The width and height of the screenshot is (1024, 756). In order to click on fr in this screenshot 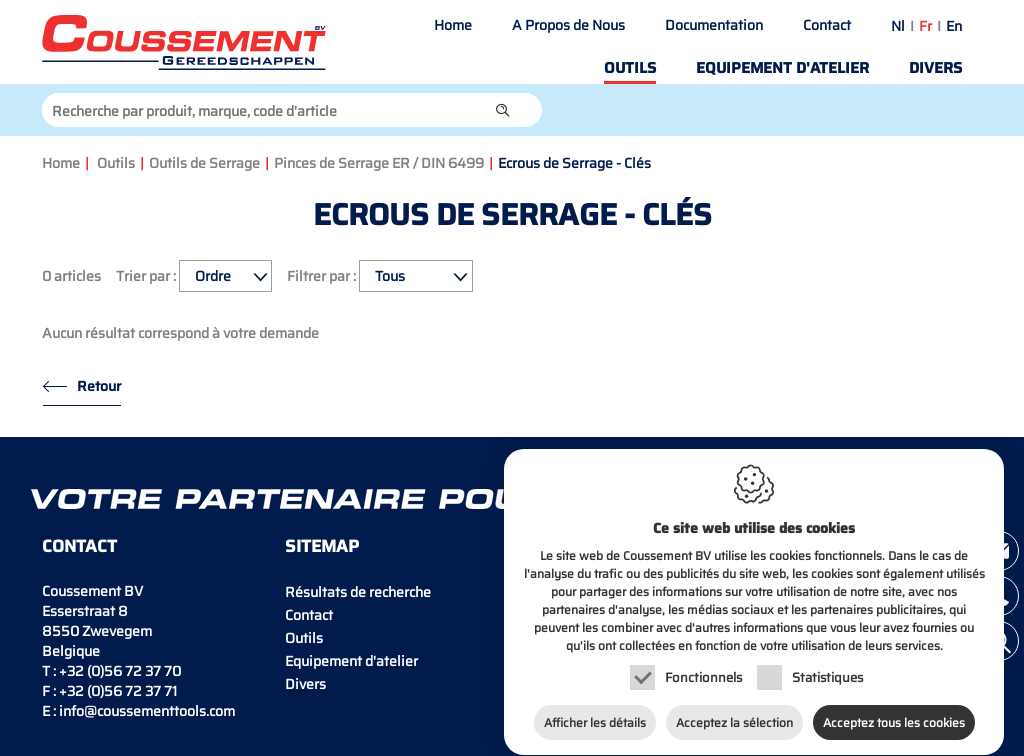, I will do `click(925, 26)`.